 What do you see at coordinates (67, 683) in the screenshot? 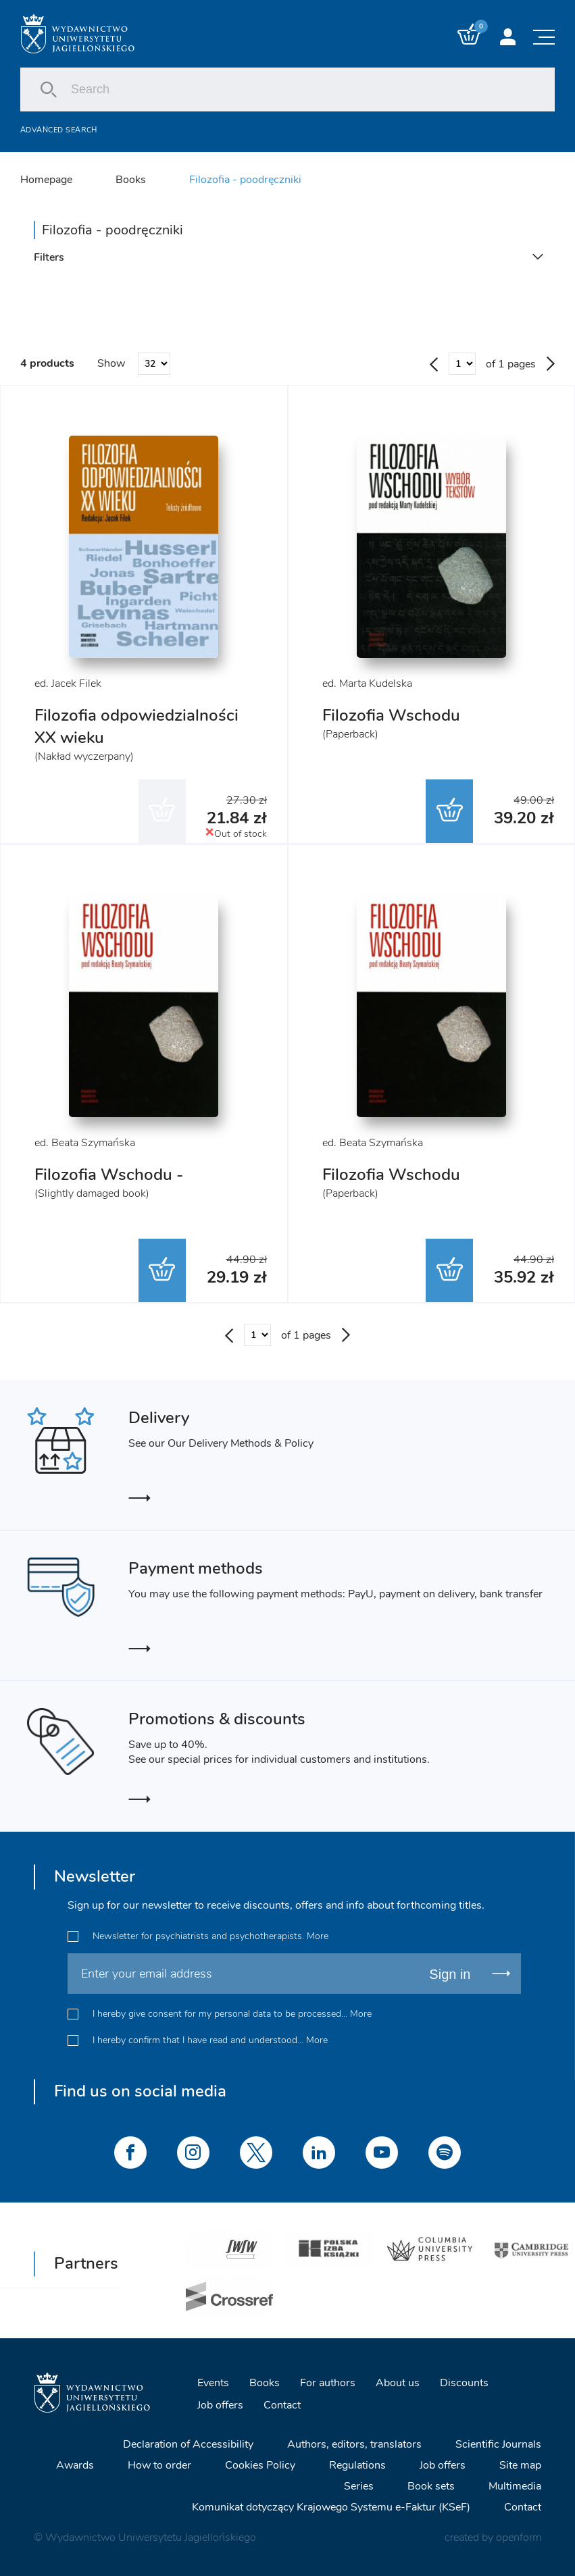
I see `ed. Jacek Filek` at bounding box center [67, 683].